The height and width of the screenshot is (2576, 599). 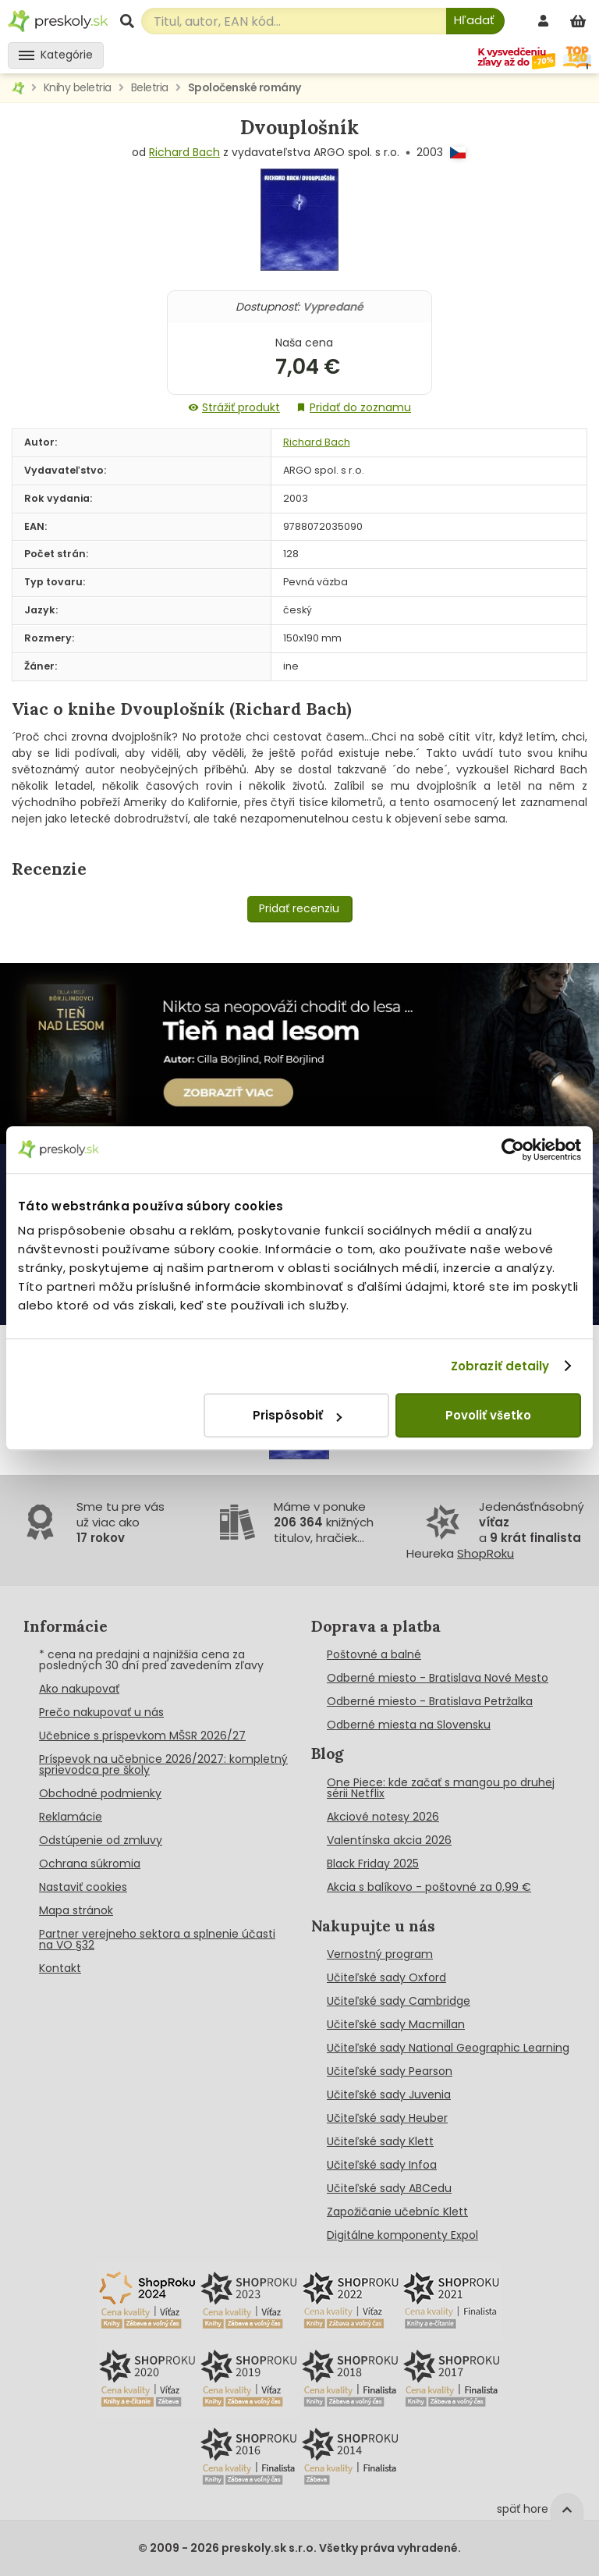 What do you see at coordinates (83, 1887) in the screenshot?
I see `Nastaviť cookies` at bounding box center [83, 1887].